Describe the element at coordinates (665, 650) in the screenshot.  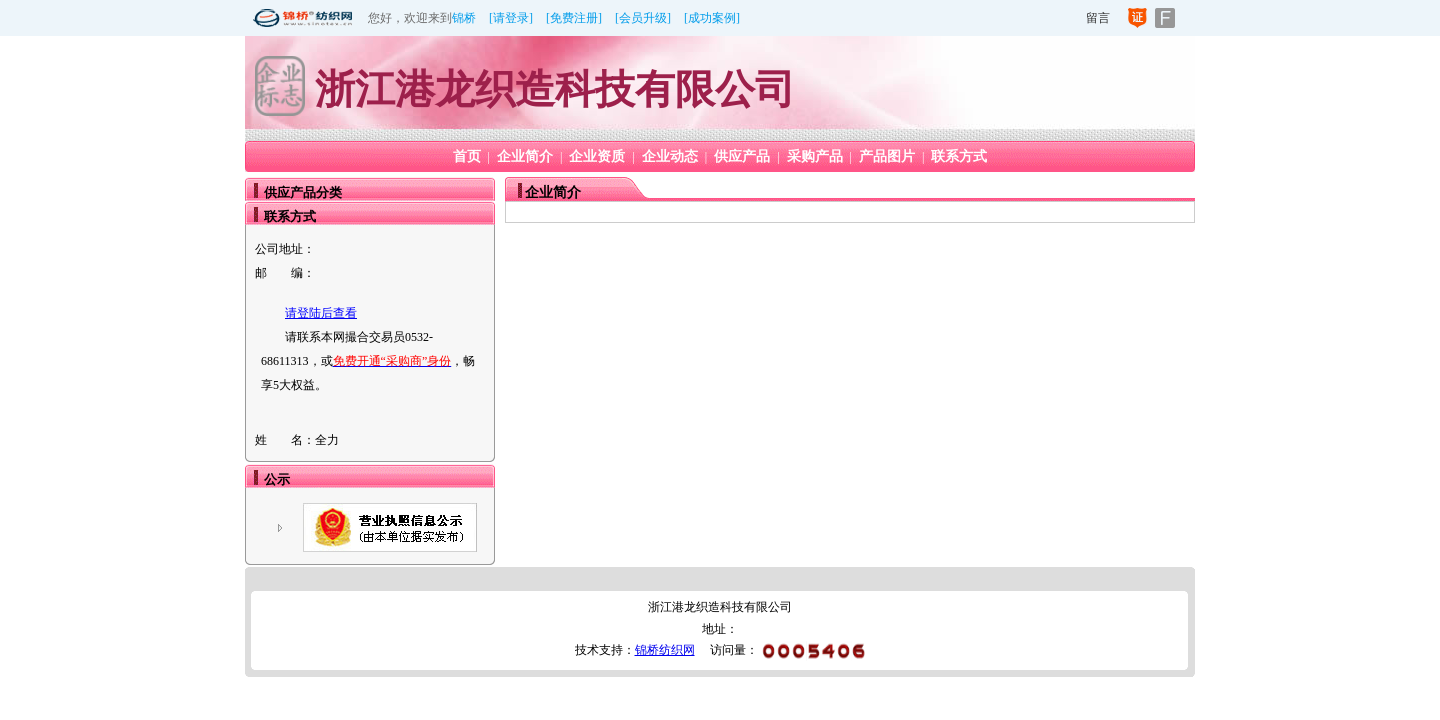
I see `锦桥纺织网` at that location.